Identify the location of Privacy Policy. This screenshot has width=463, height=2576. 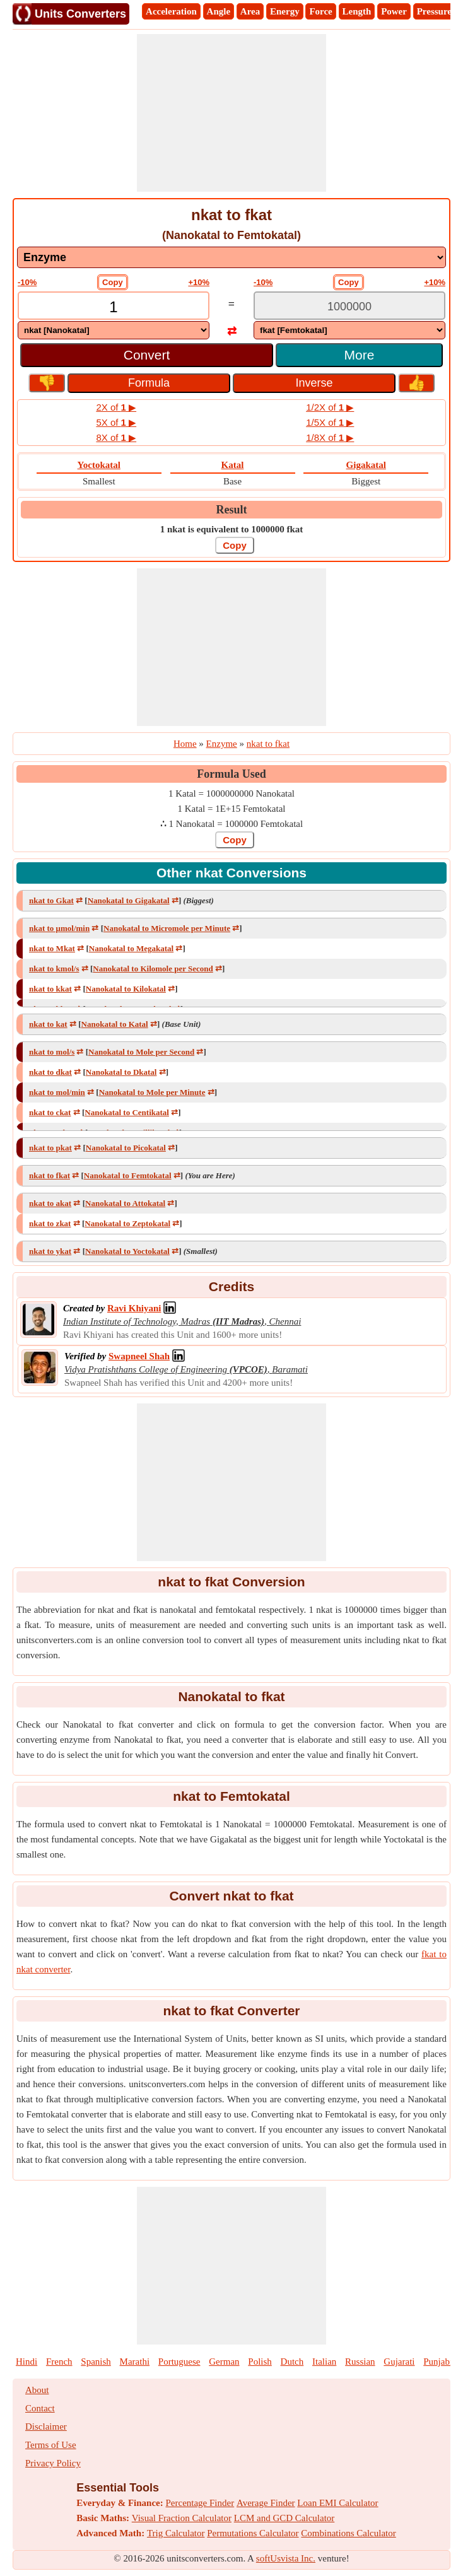
(53, 2463).